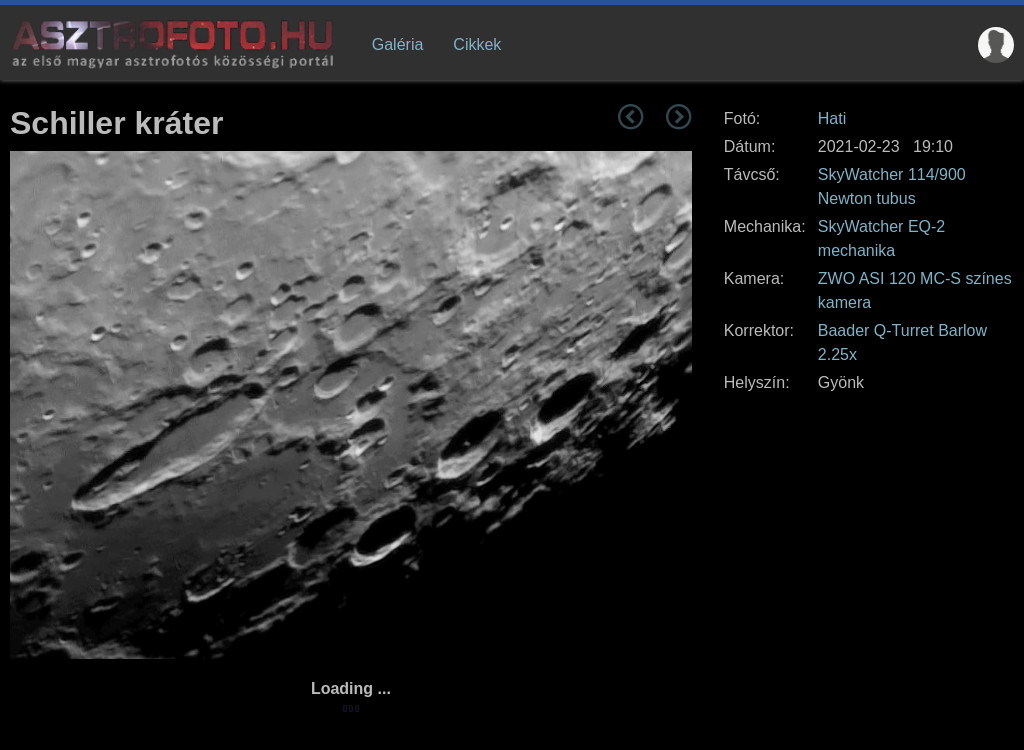 The height and width of the screenshot is (750, 1024). Describe the element at coordinates (398, 44) in the screenshot. I see `Galéria` at that location.